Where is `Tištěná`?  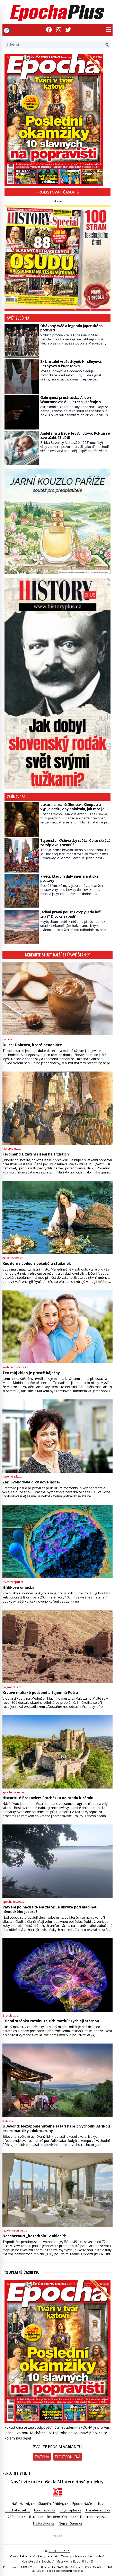 Tištěná is located at coordinates (42, 2456).